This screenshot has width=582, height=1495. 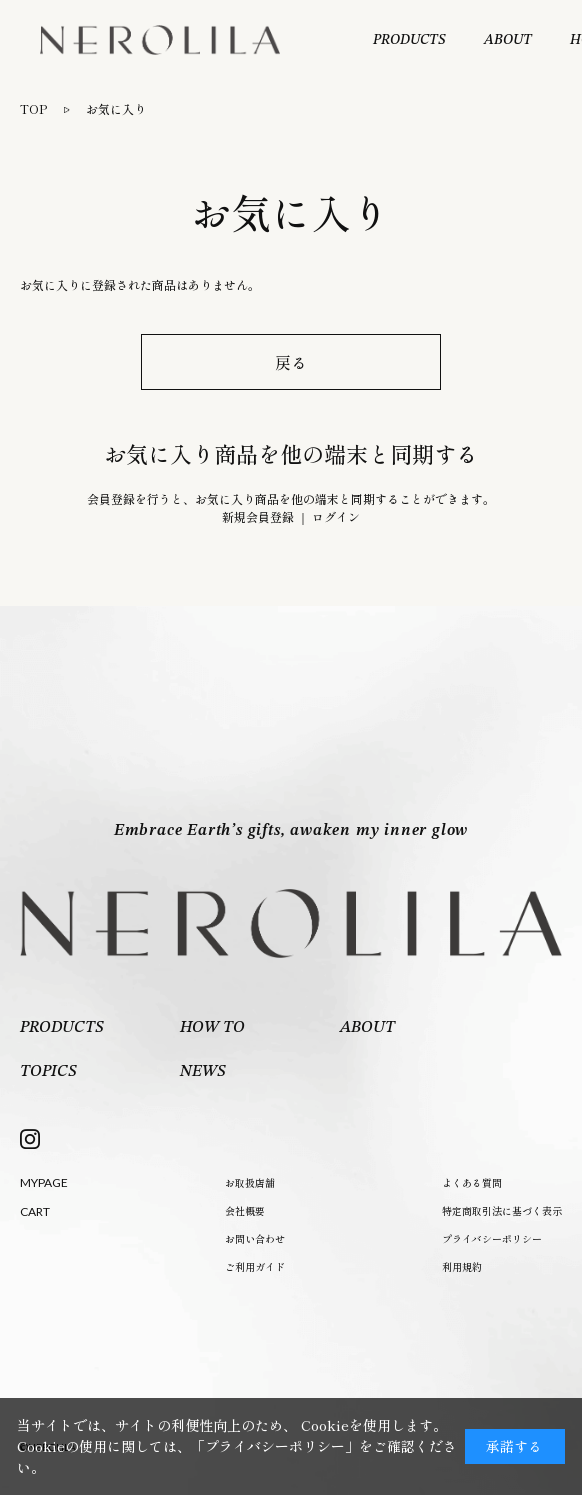 I want to click on TOPICS, so click(x=48, y=1072).